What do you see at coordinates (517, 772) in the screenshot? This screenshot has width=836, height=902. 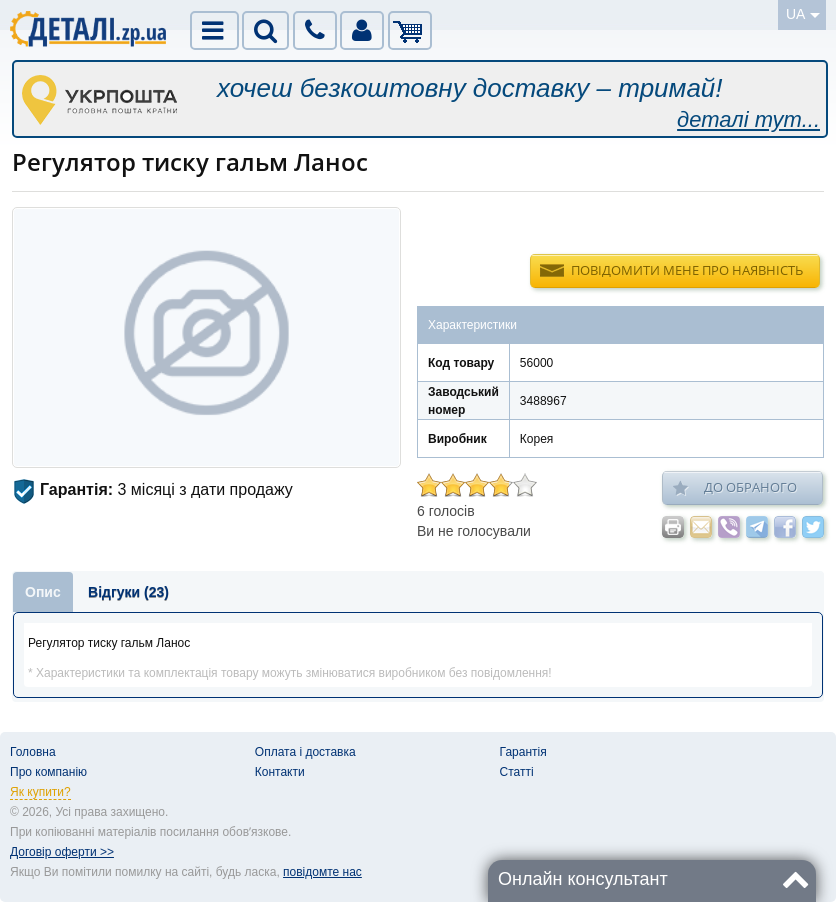 I see `Статті` at bounding box center [517, 772].